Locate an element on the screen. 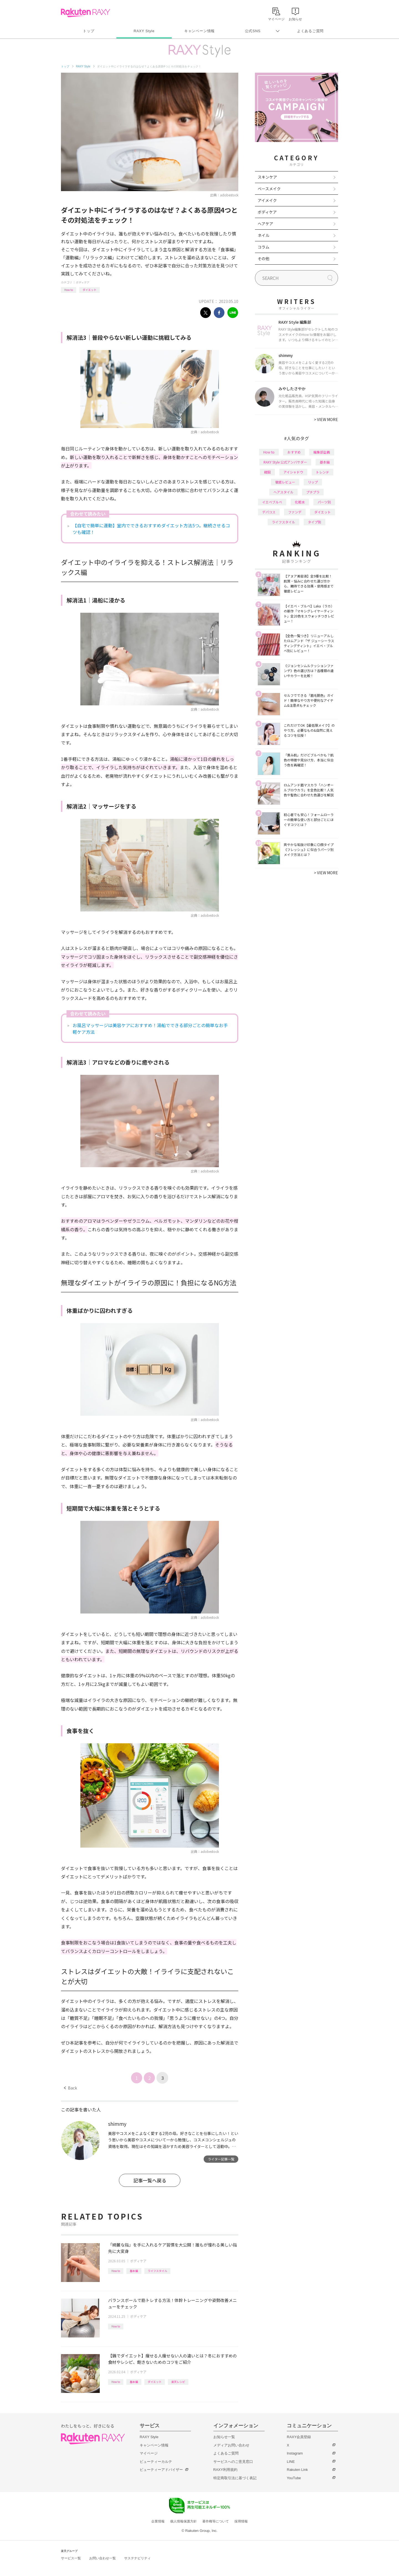 The image size is (399, 2576). キャンペーン情報 is located at coordinates (199, 31).